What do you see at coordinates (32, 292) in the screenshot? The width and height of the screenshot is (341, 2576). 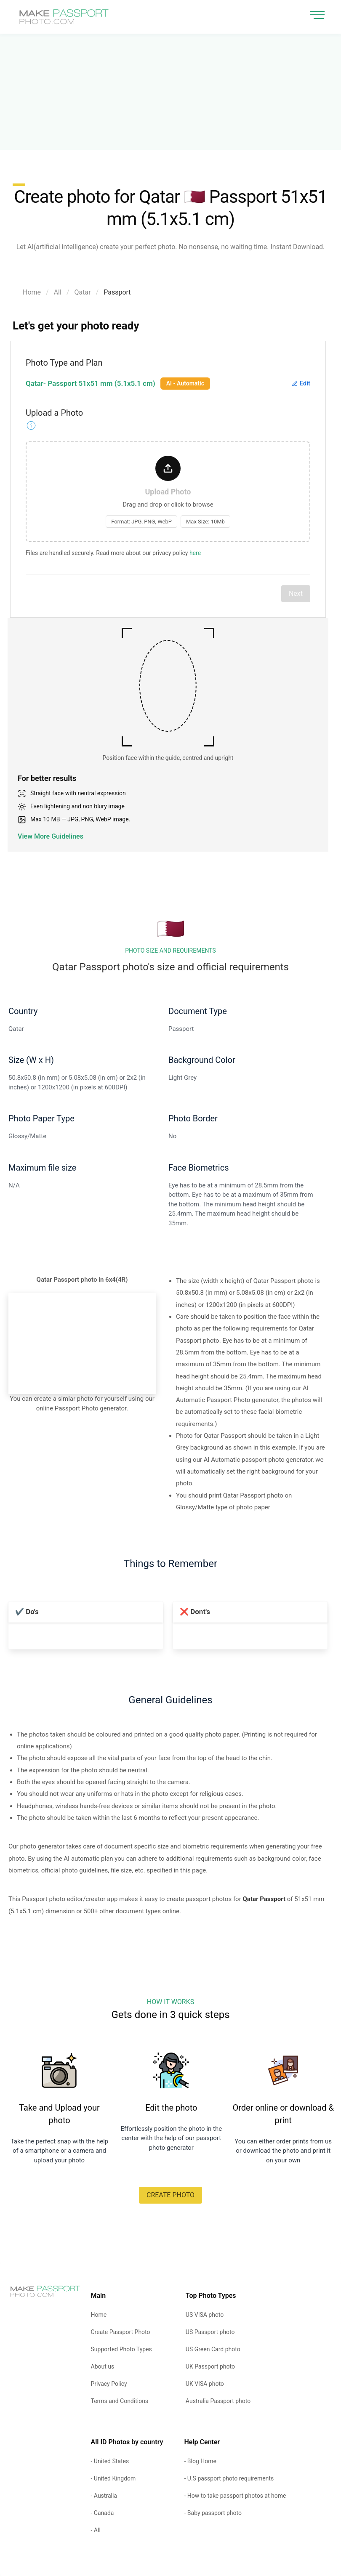 I see `Home` at bounding box center [32, 292].